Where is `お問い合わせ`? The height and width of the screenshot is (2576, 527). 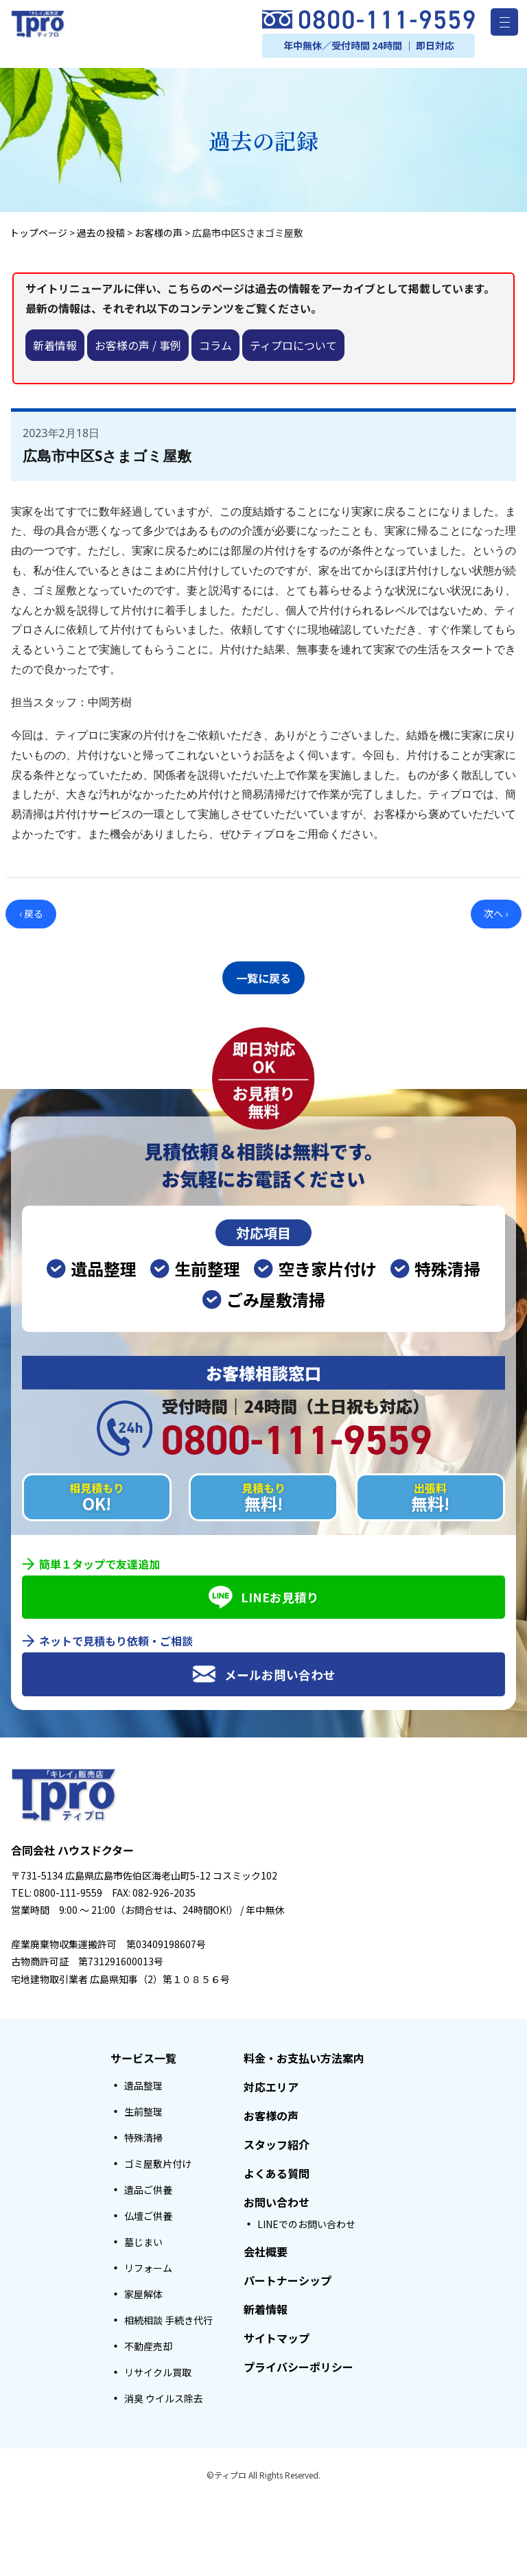 お問い合わせ is located at coordinates (276, 2198).